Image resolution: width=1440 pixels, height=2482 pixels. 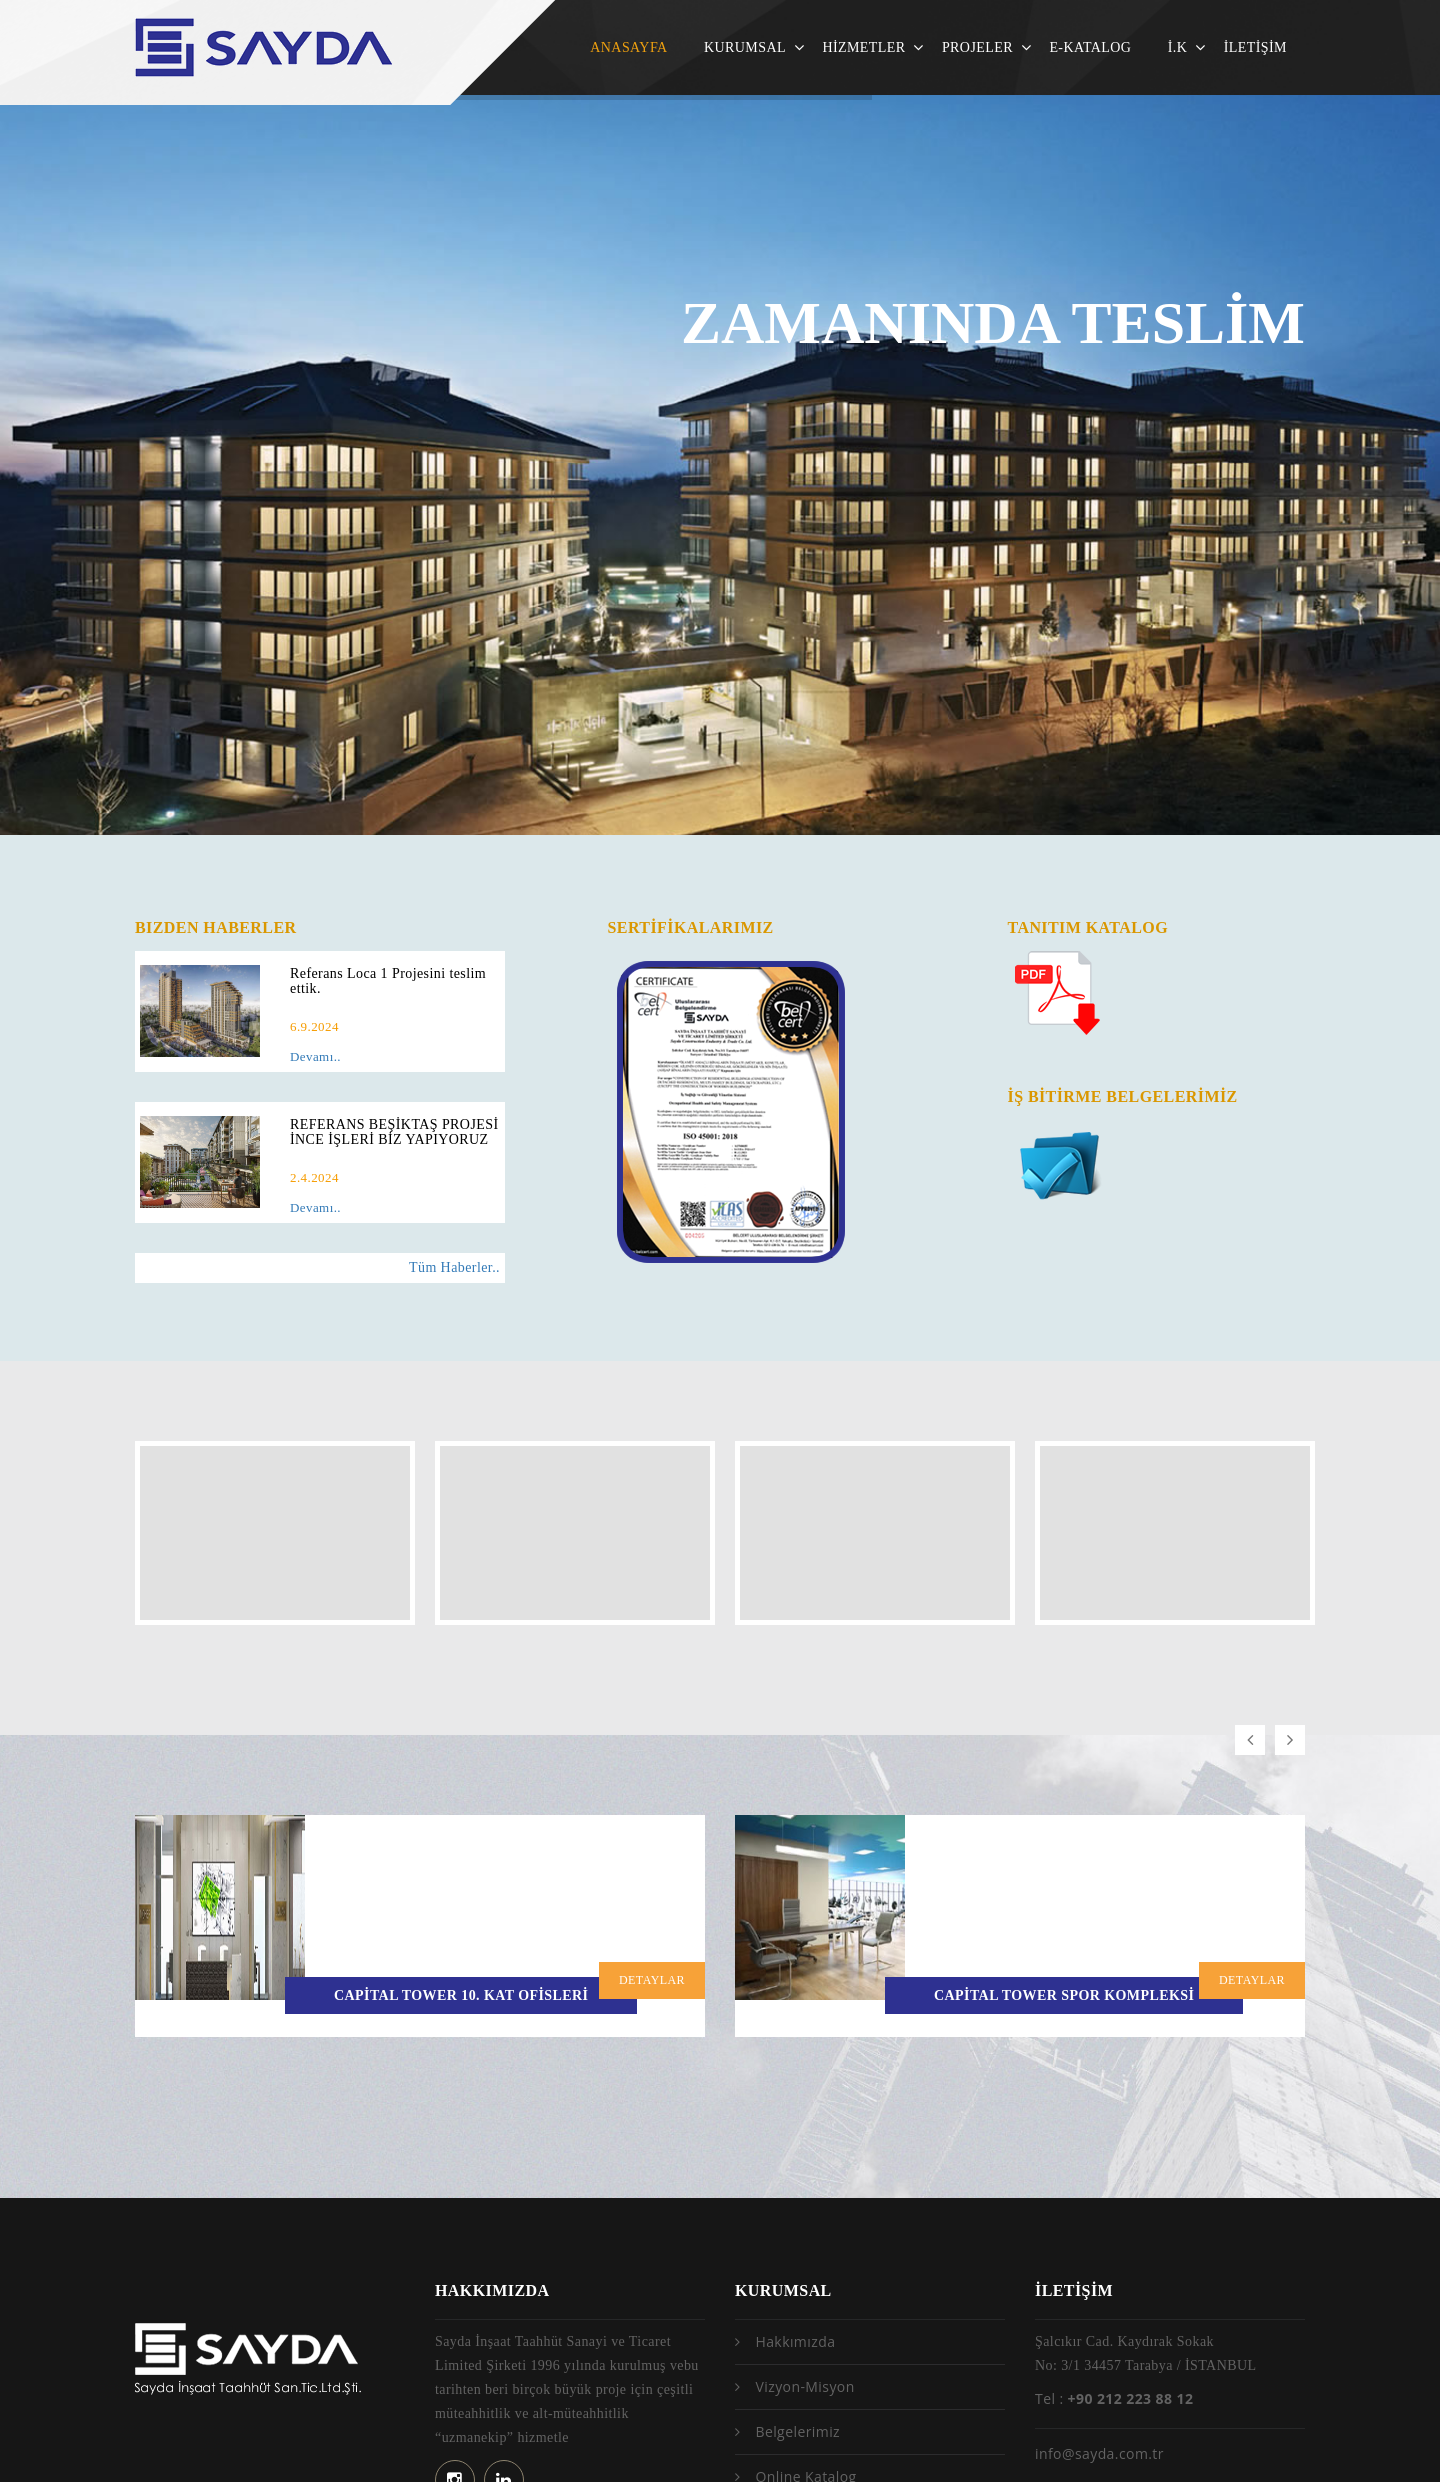 I want to click on Belgelerimiz, so click(x=797, y=2313).